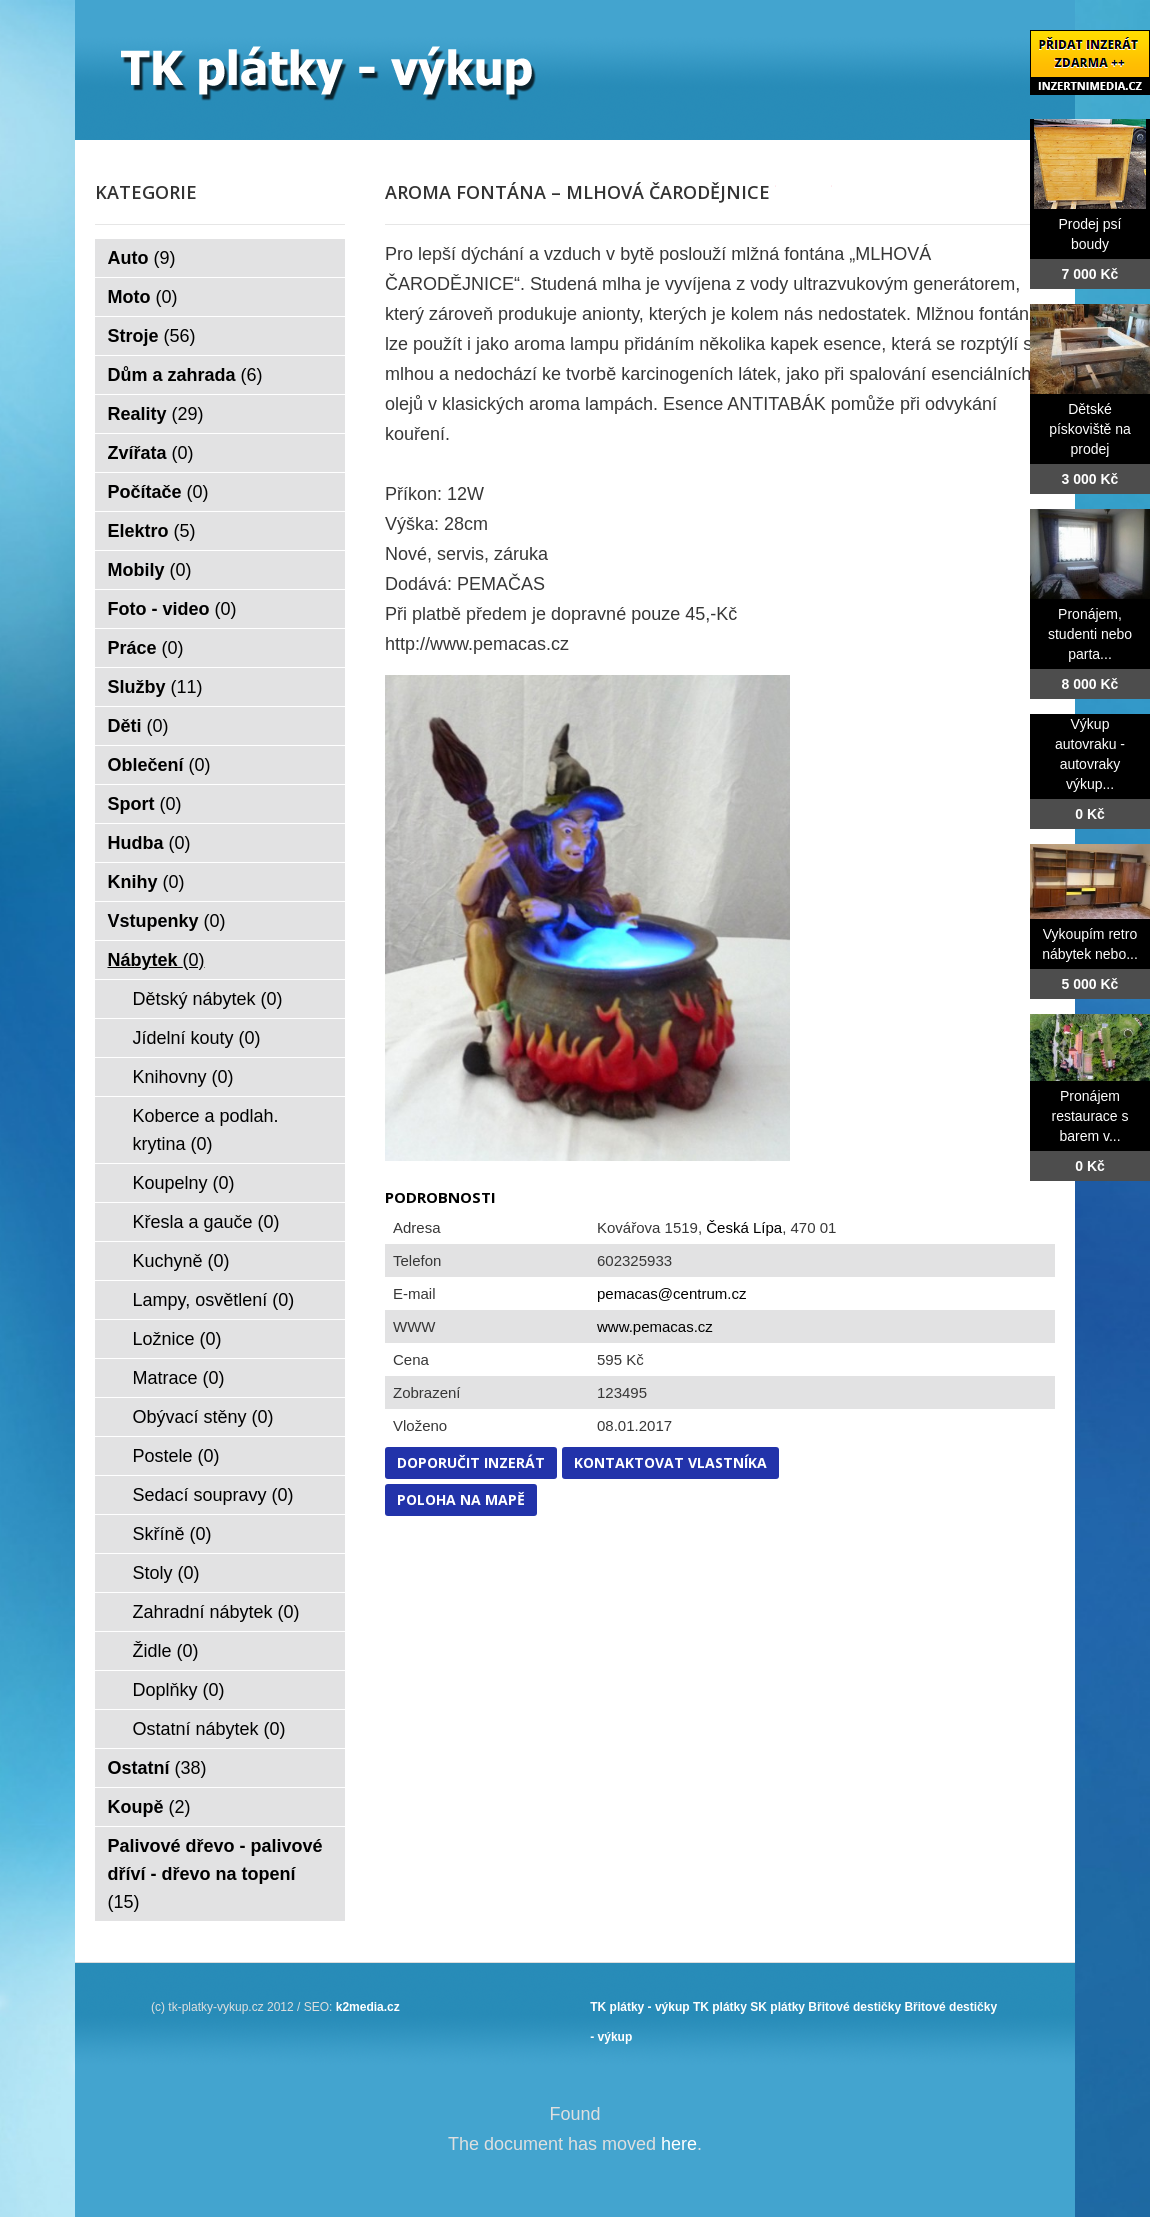 The height and width of the screenshot is (2217, 1150). Describe the element at coordinates (142, 258) in the screenshot. I see `Auto` at that location.